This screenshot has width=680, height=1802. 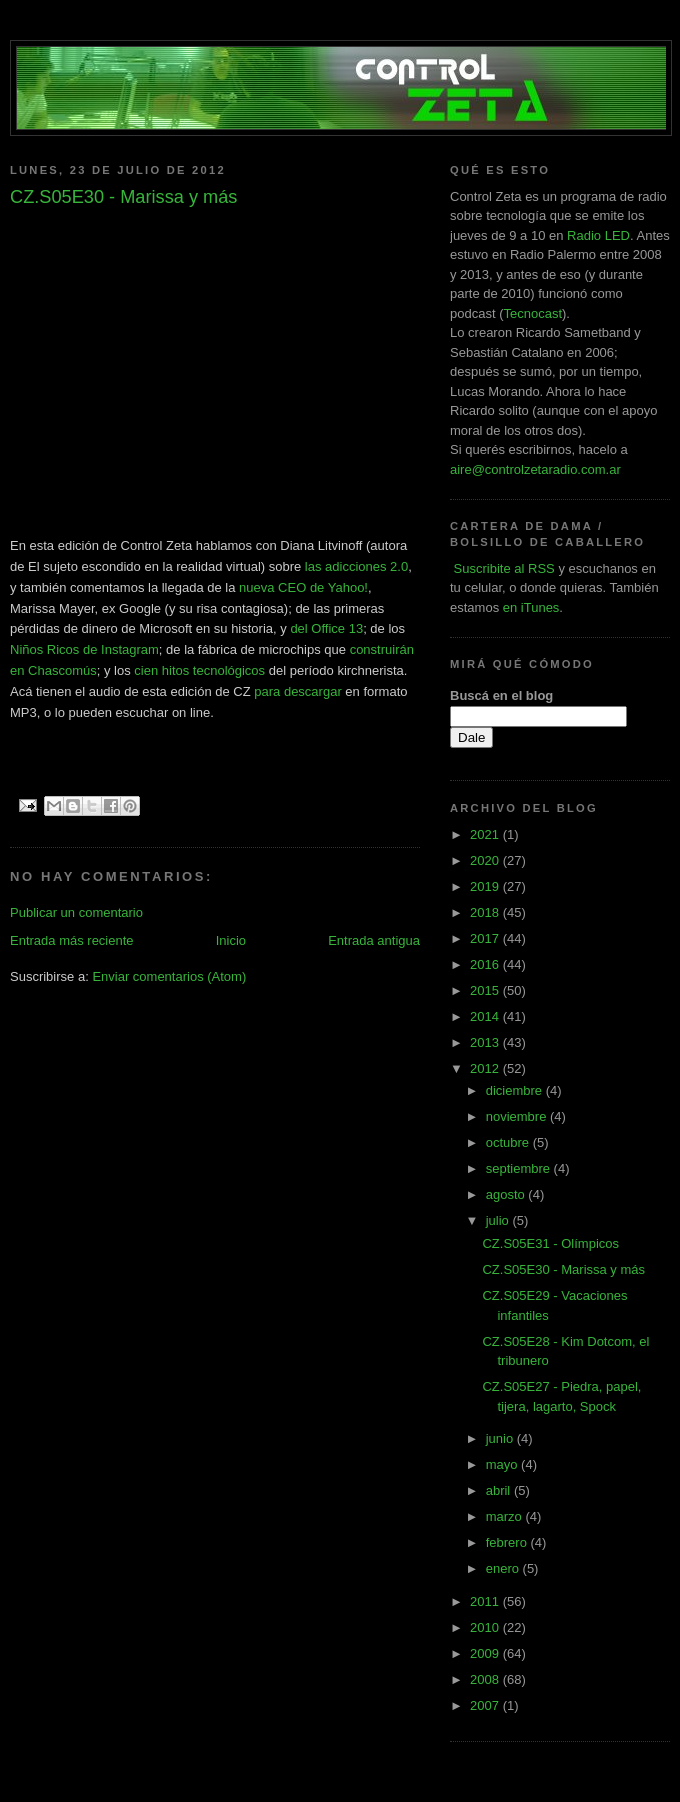 What do you see at coordinates (504, 1568) in the screenshot?
I see `enero` at bounding box center [504, 1568].